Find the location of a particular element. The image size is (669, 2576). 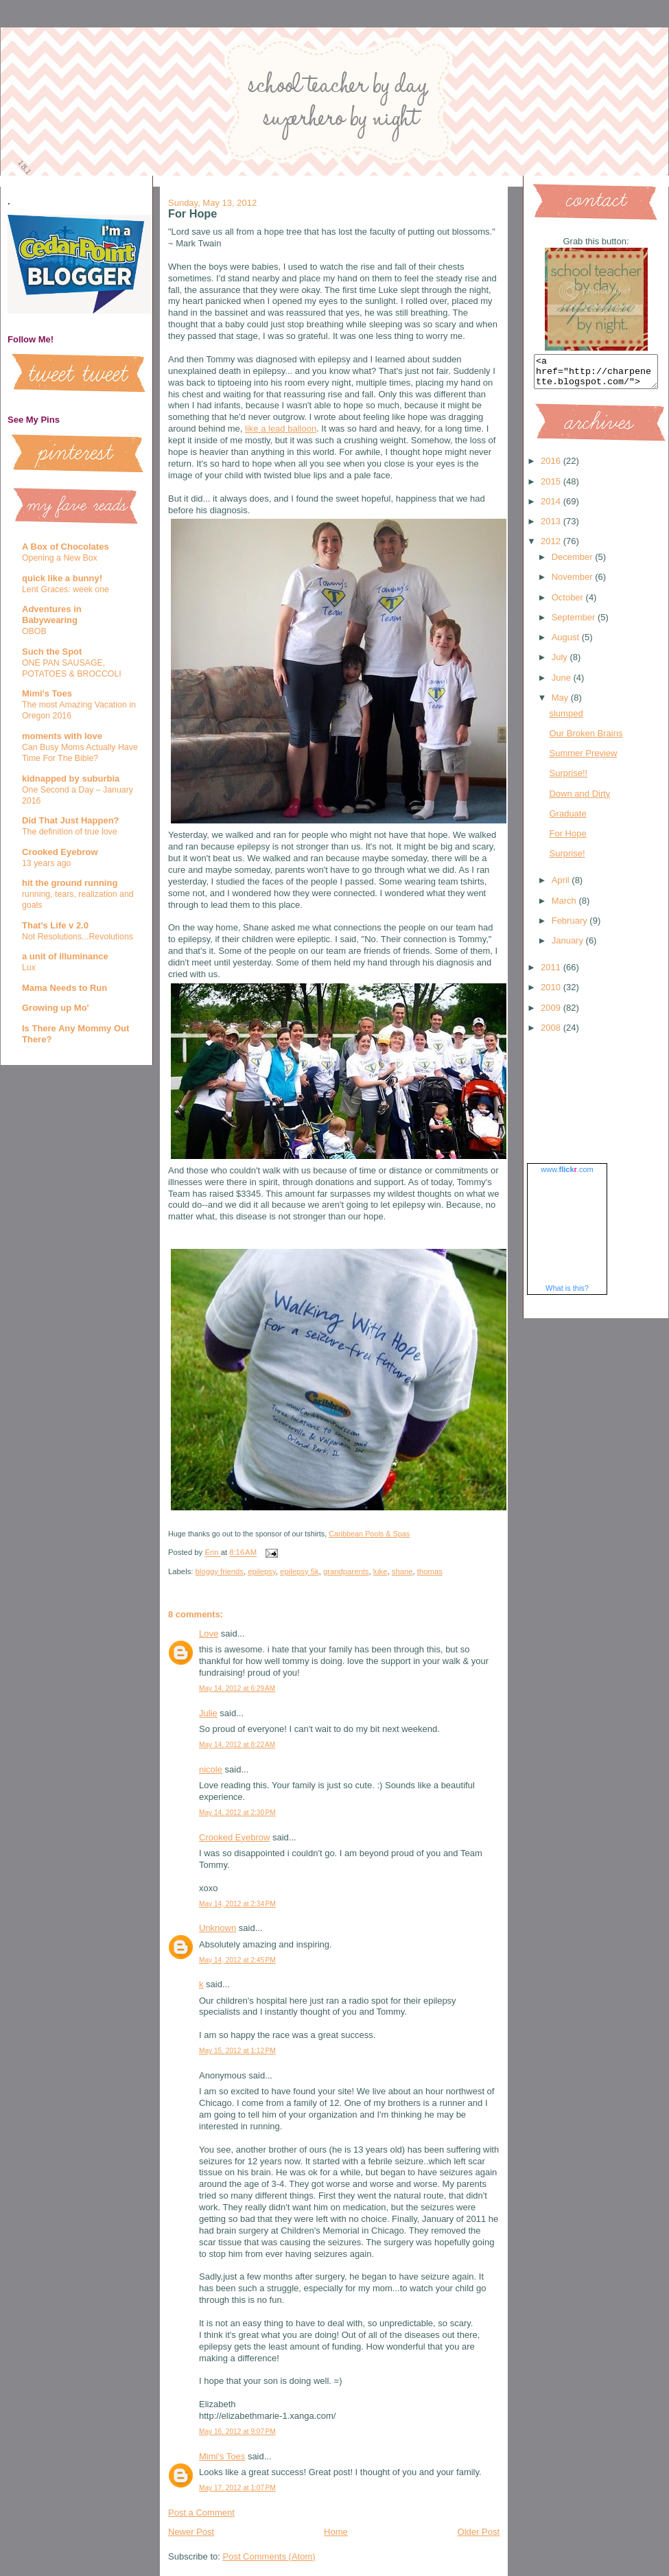

May 16, 2012 at 9:07 PM is located at coordinates (237, 2431).